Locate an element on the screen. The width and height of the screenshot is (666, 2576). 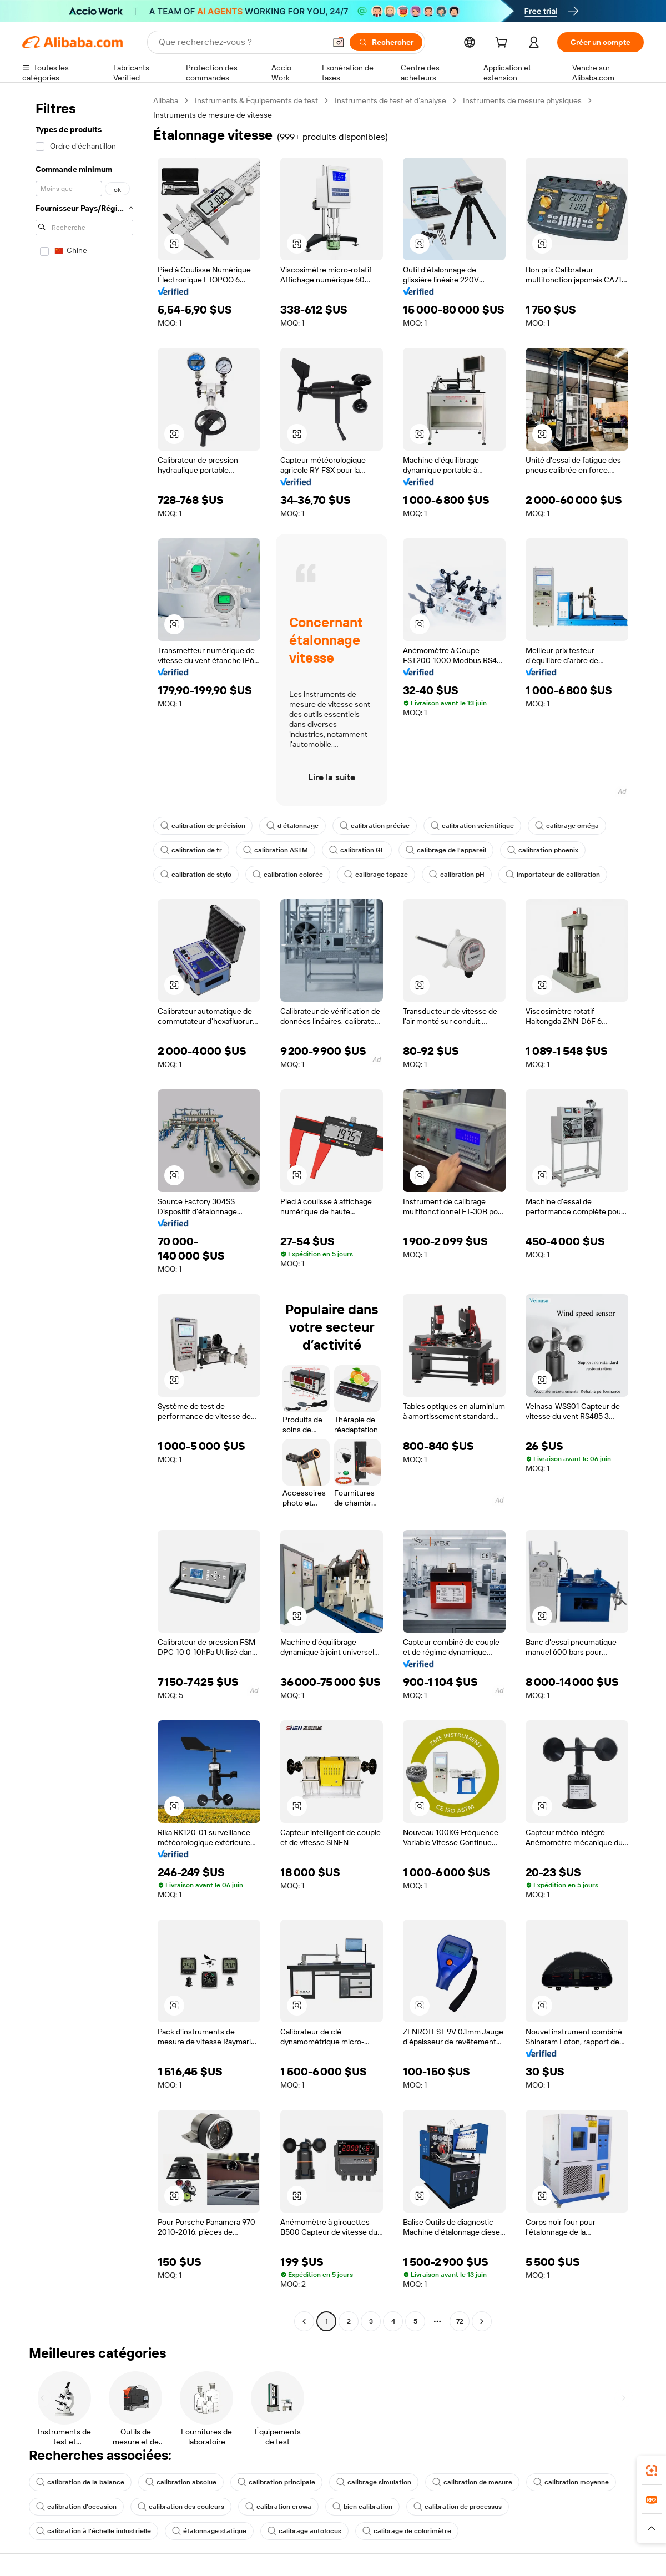
Instruments de mesure physiques is located at coordinates (522, 100).